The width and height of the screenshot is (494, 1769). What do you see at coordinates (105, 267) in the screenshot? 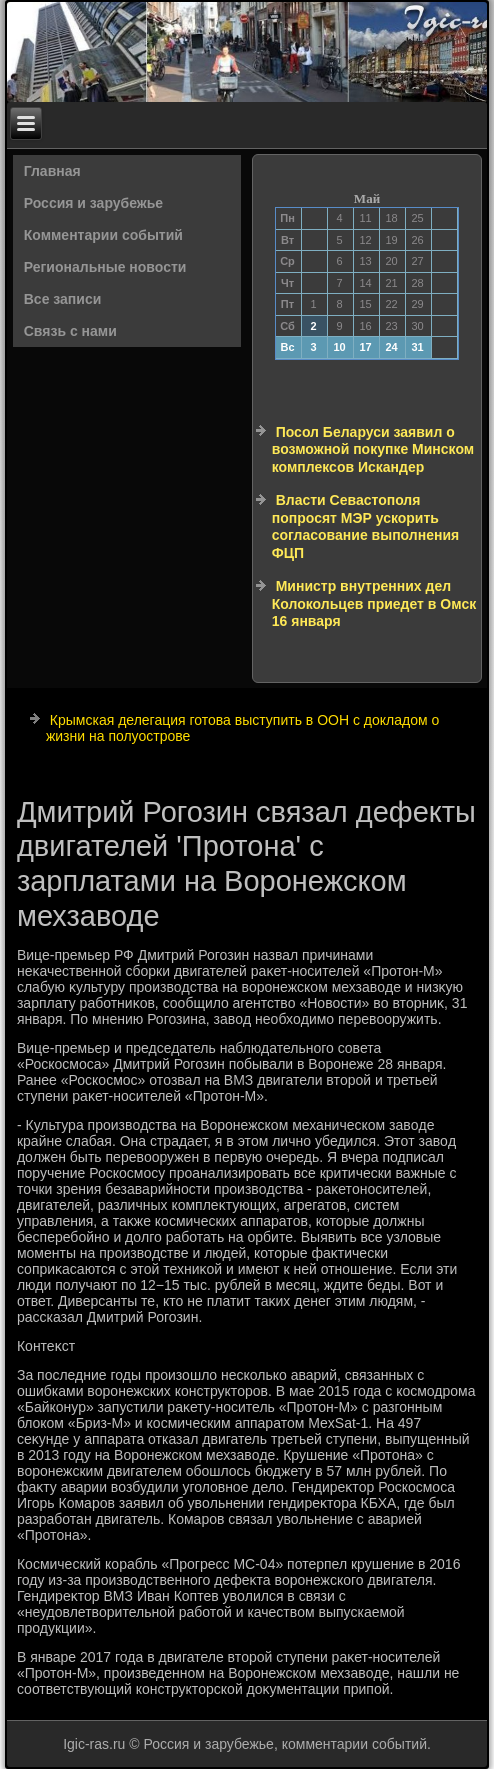
I see `Региональные новости` at bounding box center [105, 267].